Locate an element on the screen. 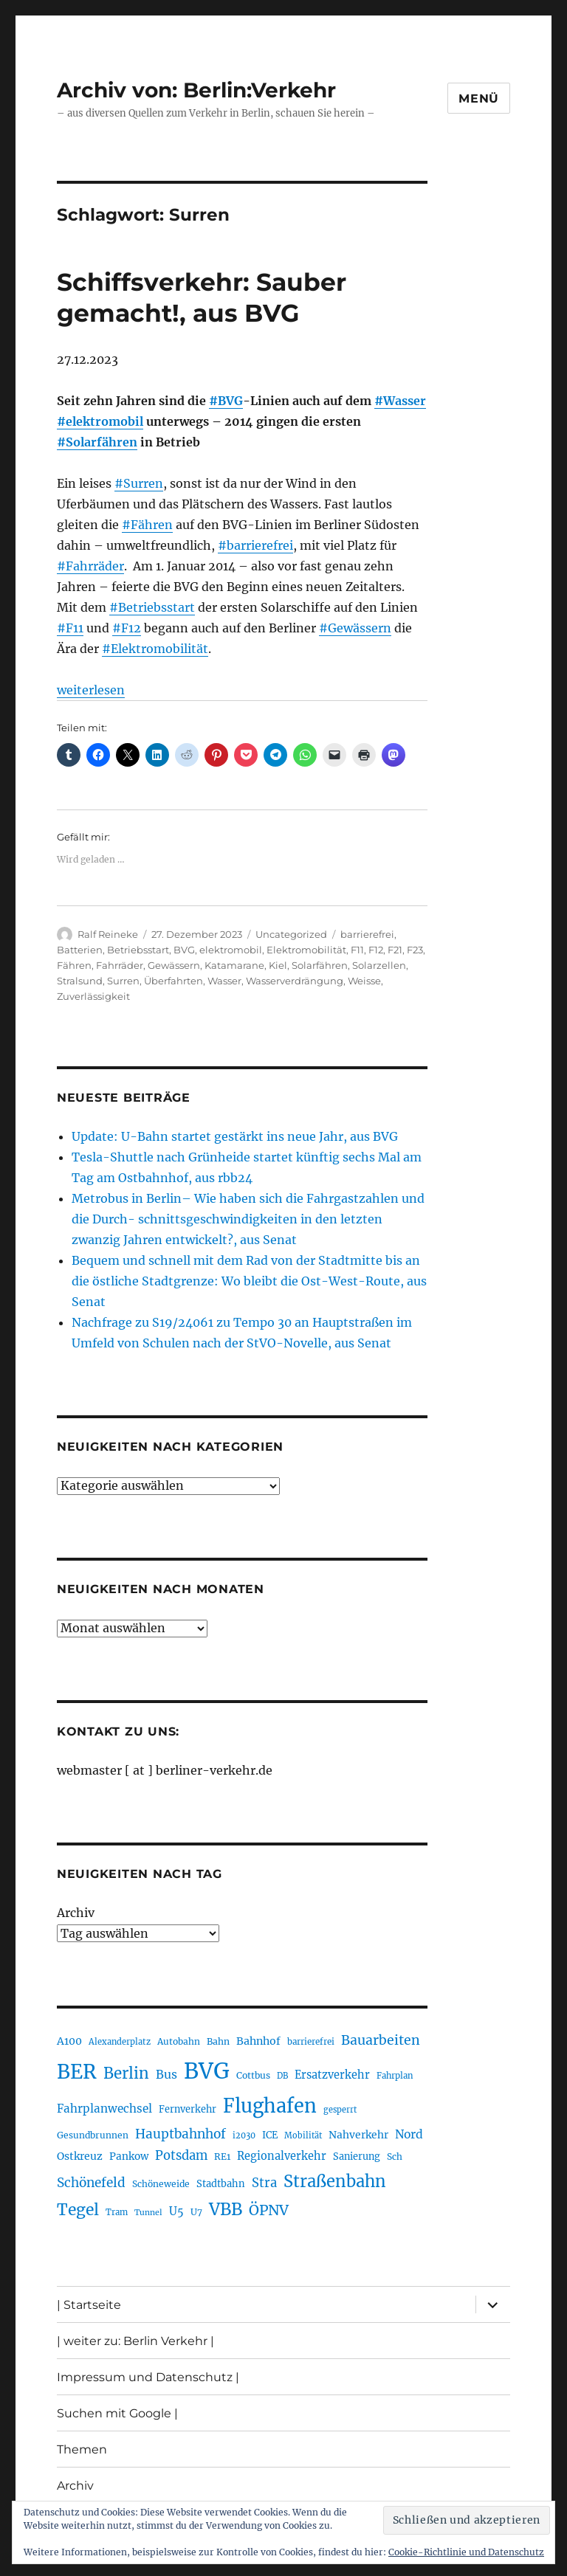 The height and width of the screenshot is (2576, 567). Themen is located at coordinates (82, 2449).